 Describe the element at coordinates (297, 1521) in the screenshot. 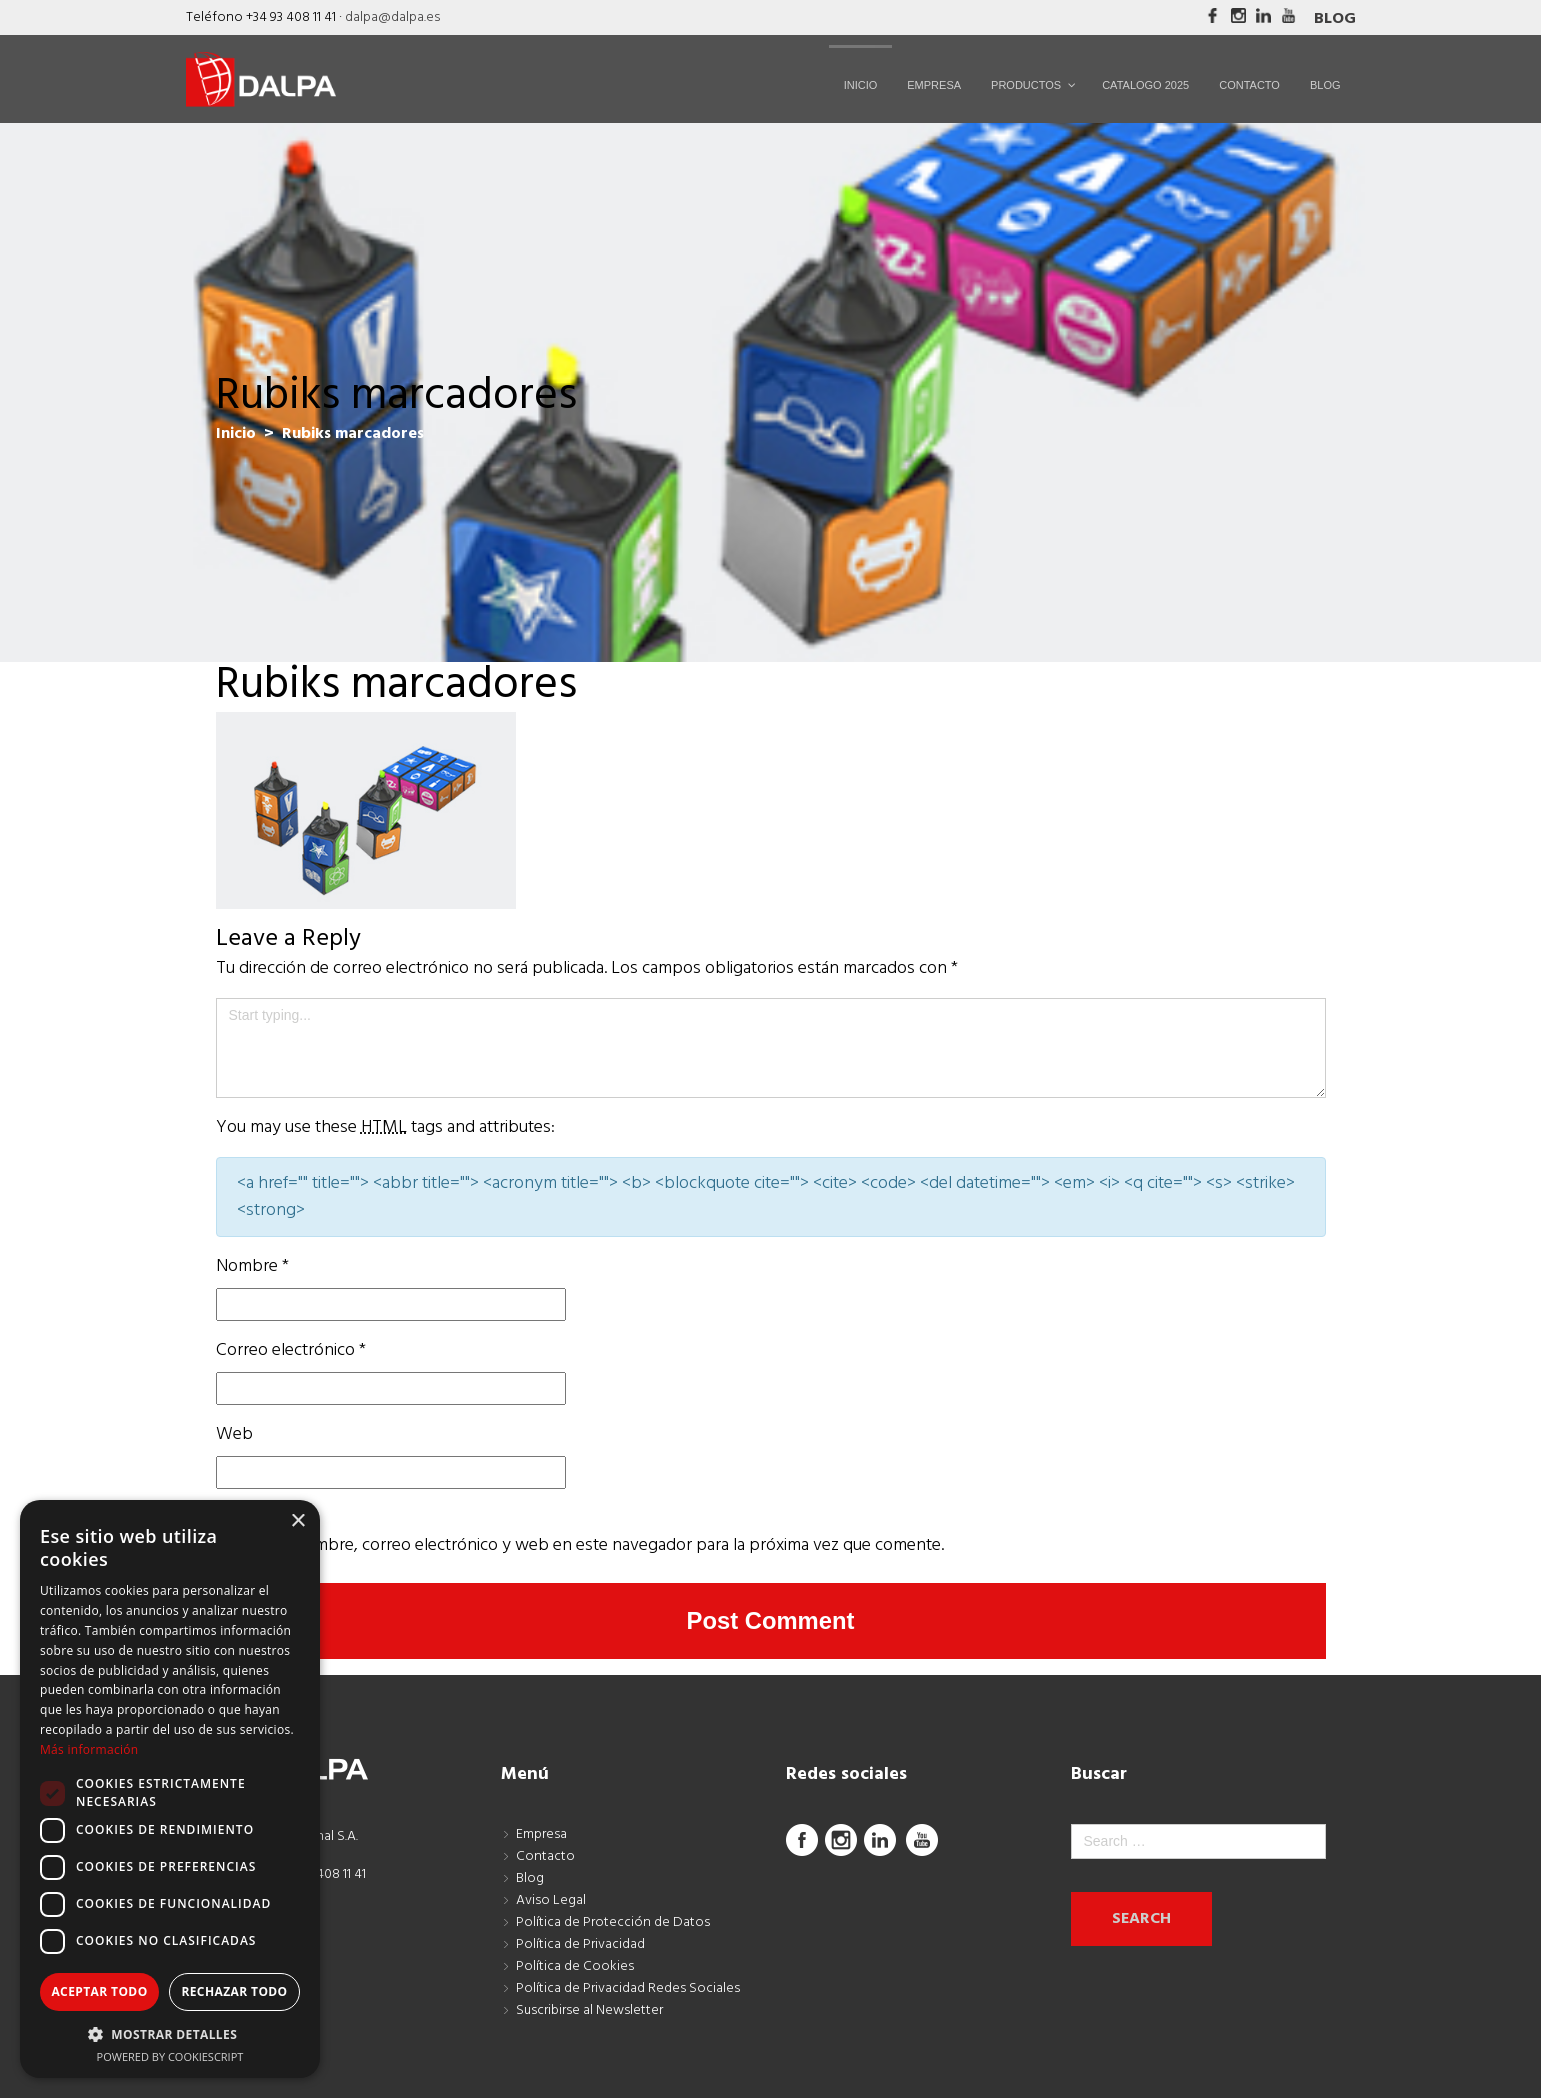

I see `× [button]` at that location.